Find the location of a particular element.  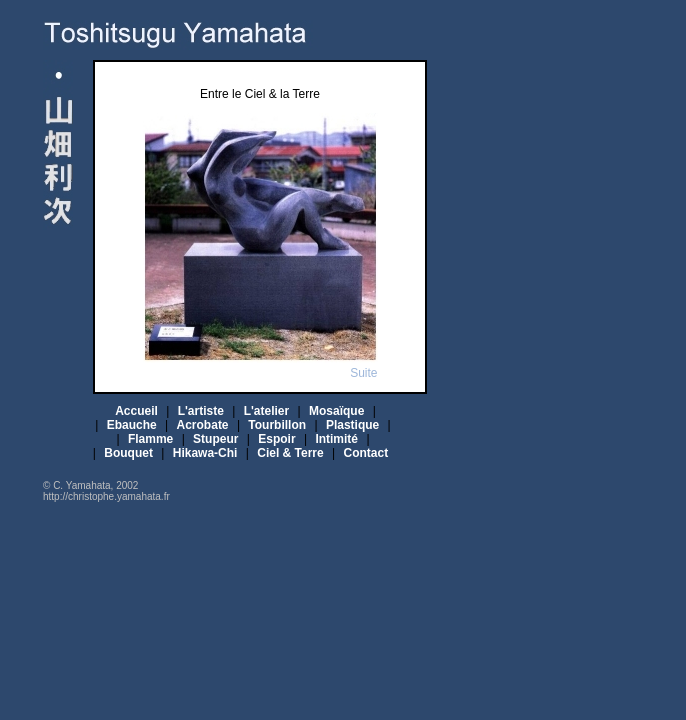

Intimité is located at coordinates (336, 439).